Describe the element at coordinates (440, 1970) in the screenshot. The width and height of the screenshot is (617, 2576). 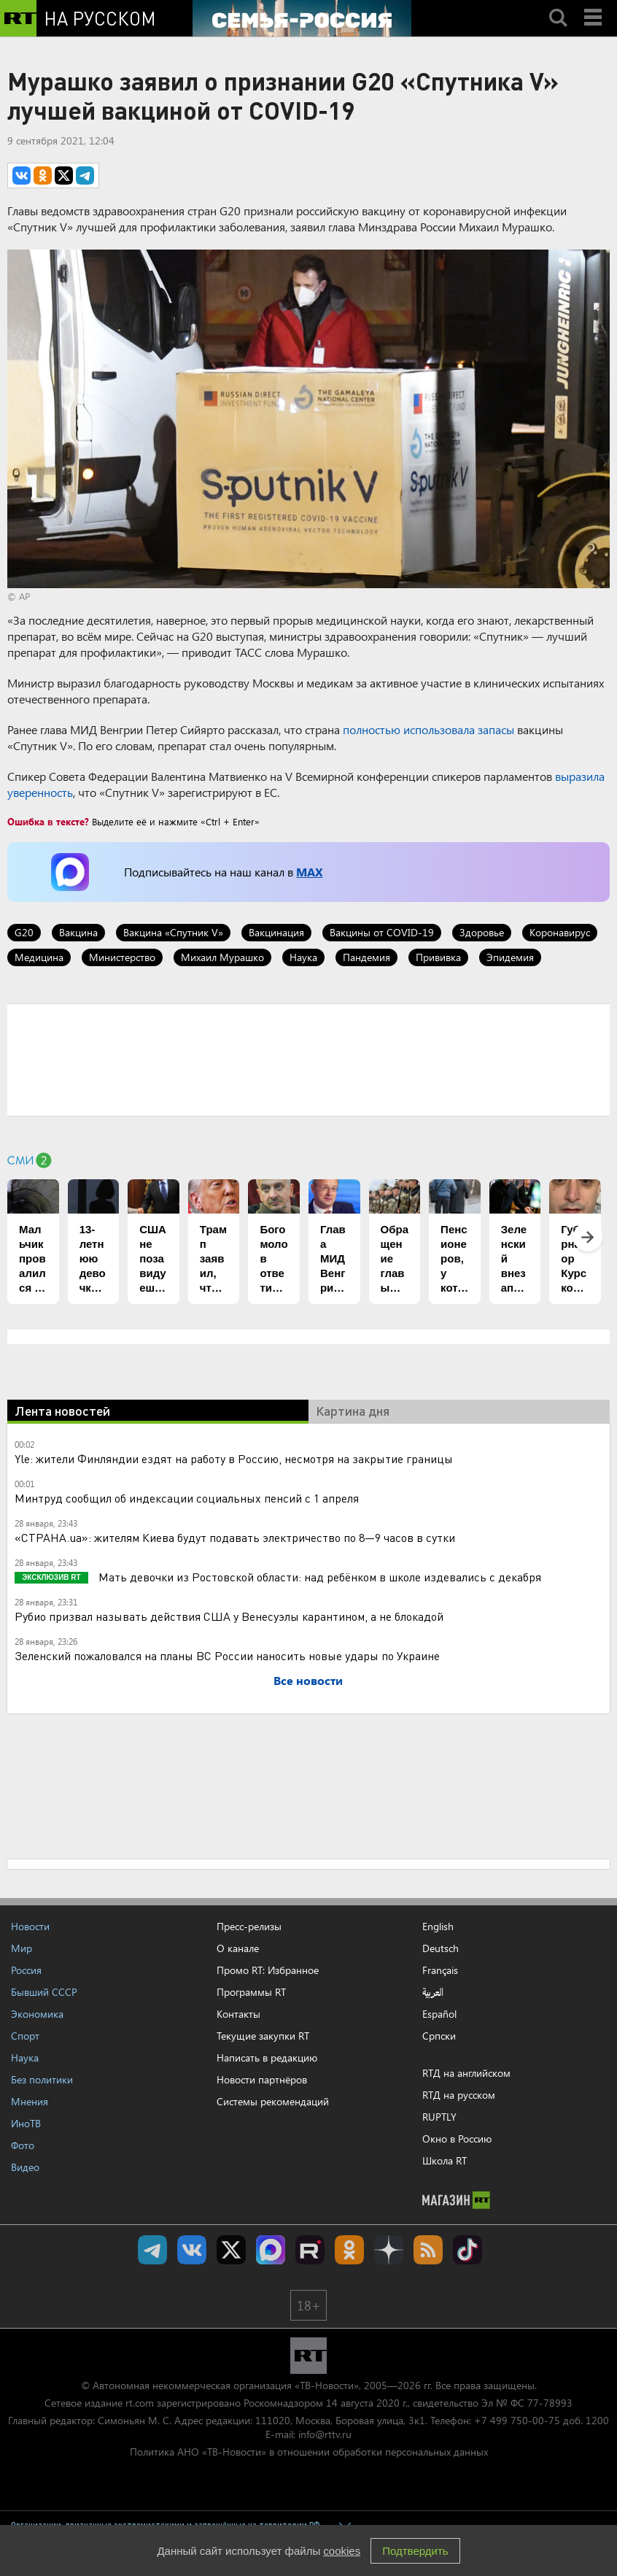
I see `Français` at that location.